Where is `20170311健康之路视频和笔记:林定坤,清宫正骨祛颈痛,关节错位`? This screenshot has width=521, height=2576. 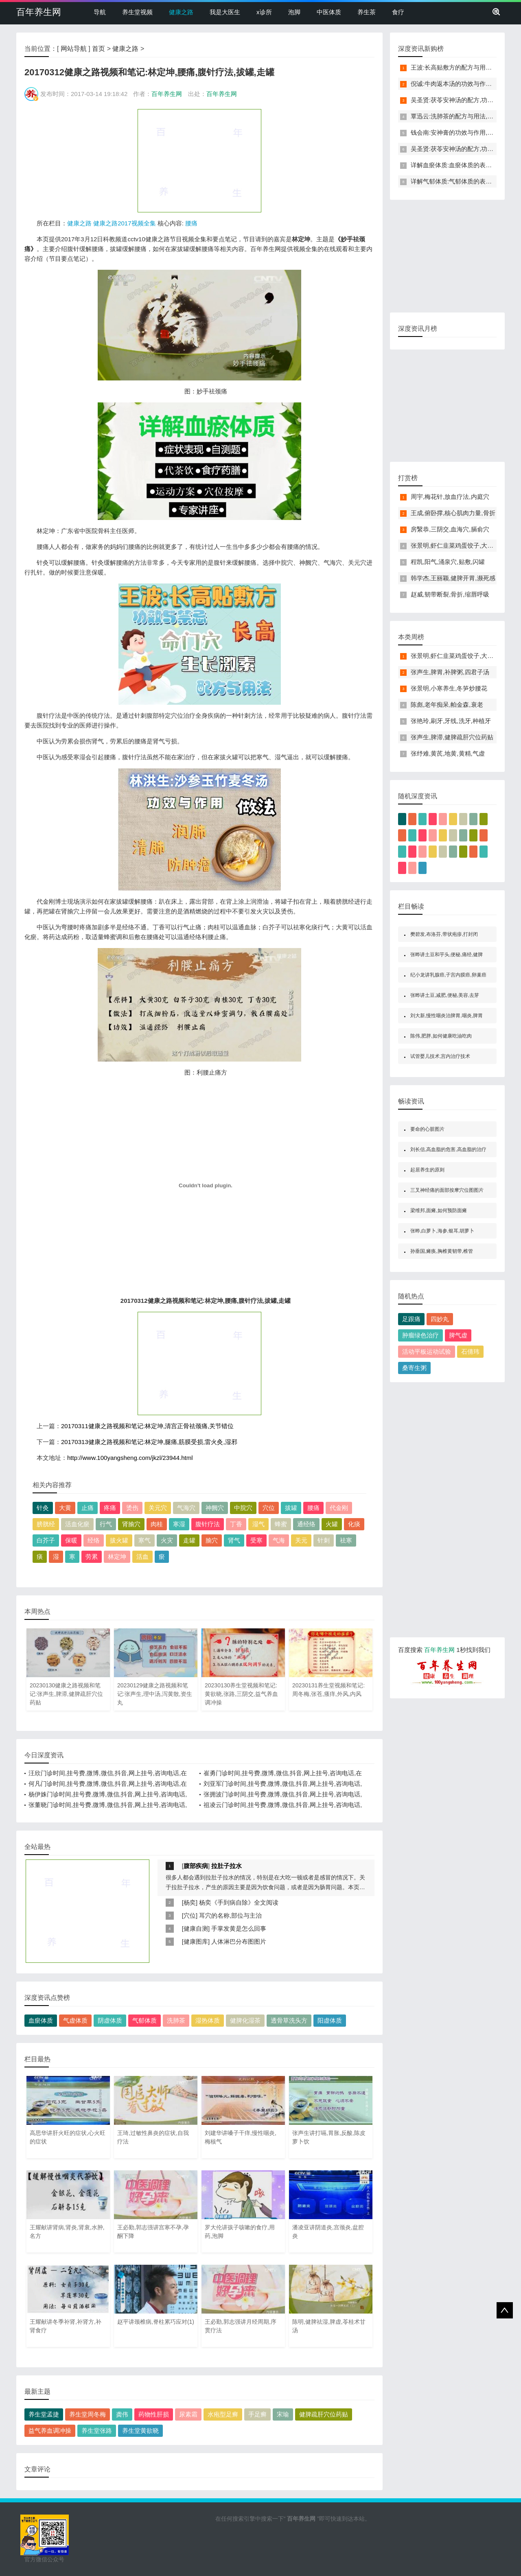 20170311健康之路视频和笔记:林定坤,清宫正骨祛颈痛,关节错位 is located at coordinates (147, 1425).